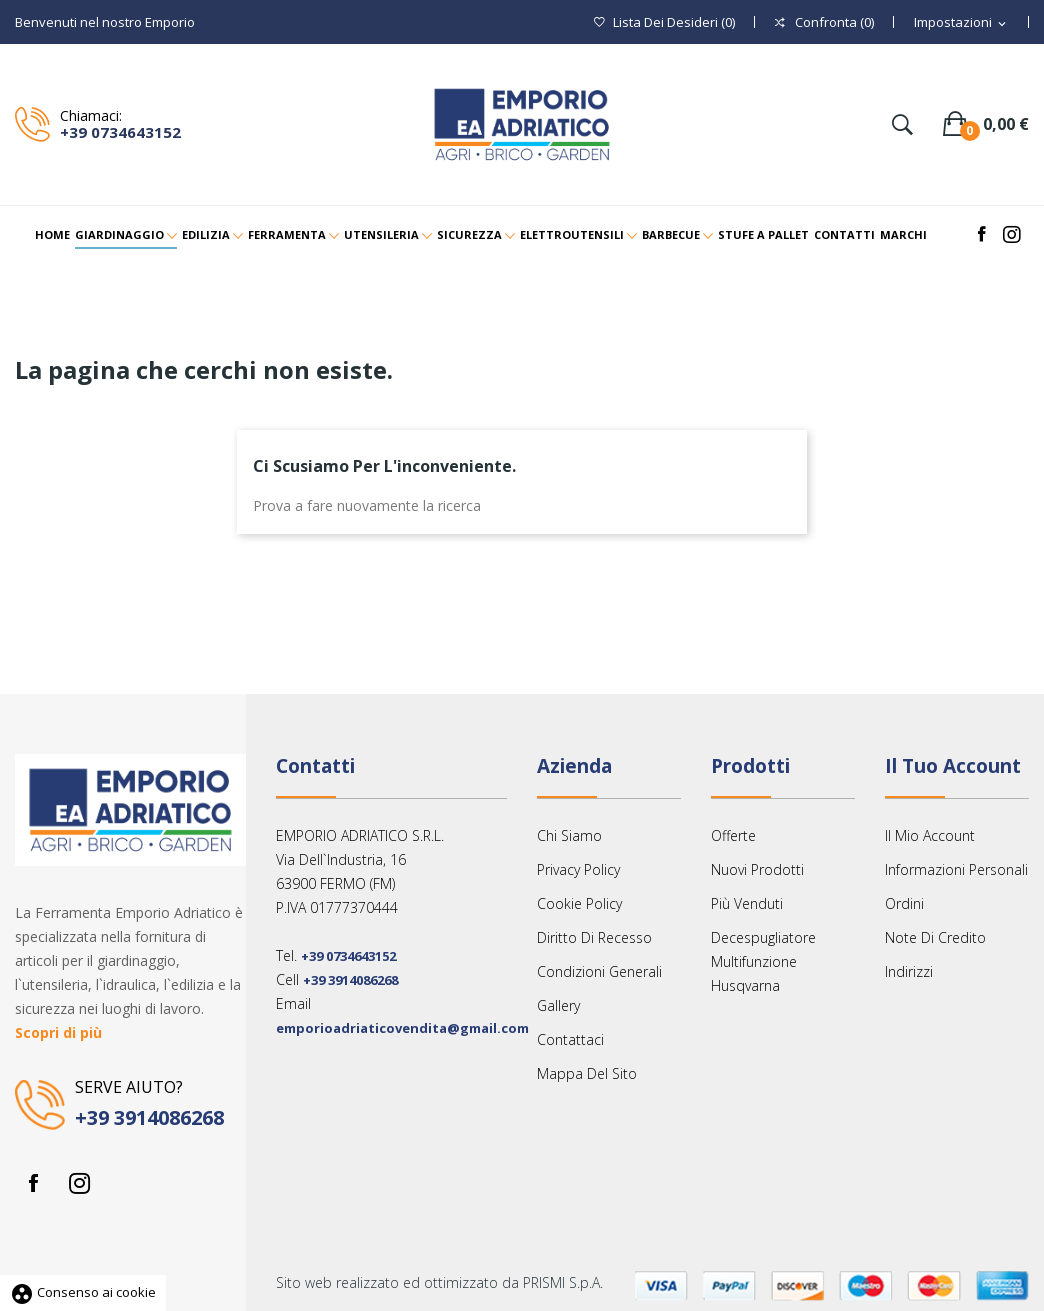 This screenshot has width=1044, height=1311. What do you see at coordinates (439, 1282) in the screenshot?
I see `Sito web realizzato ed ottimizzato da PRISMI S.p.A.` at bounding box center [439, 1282].